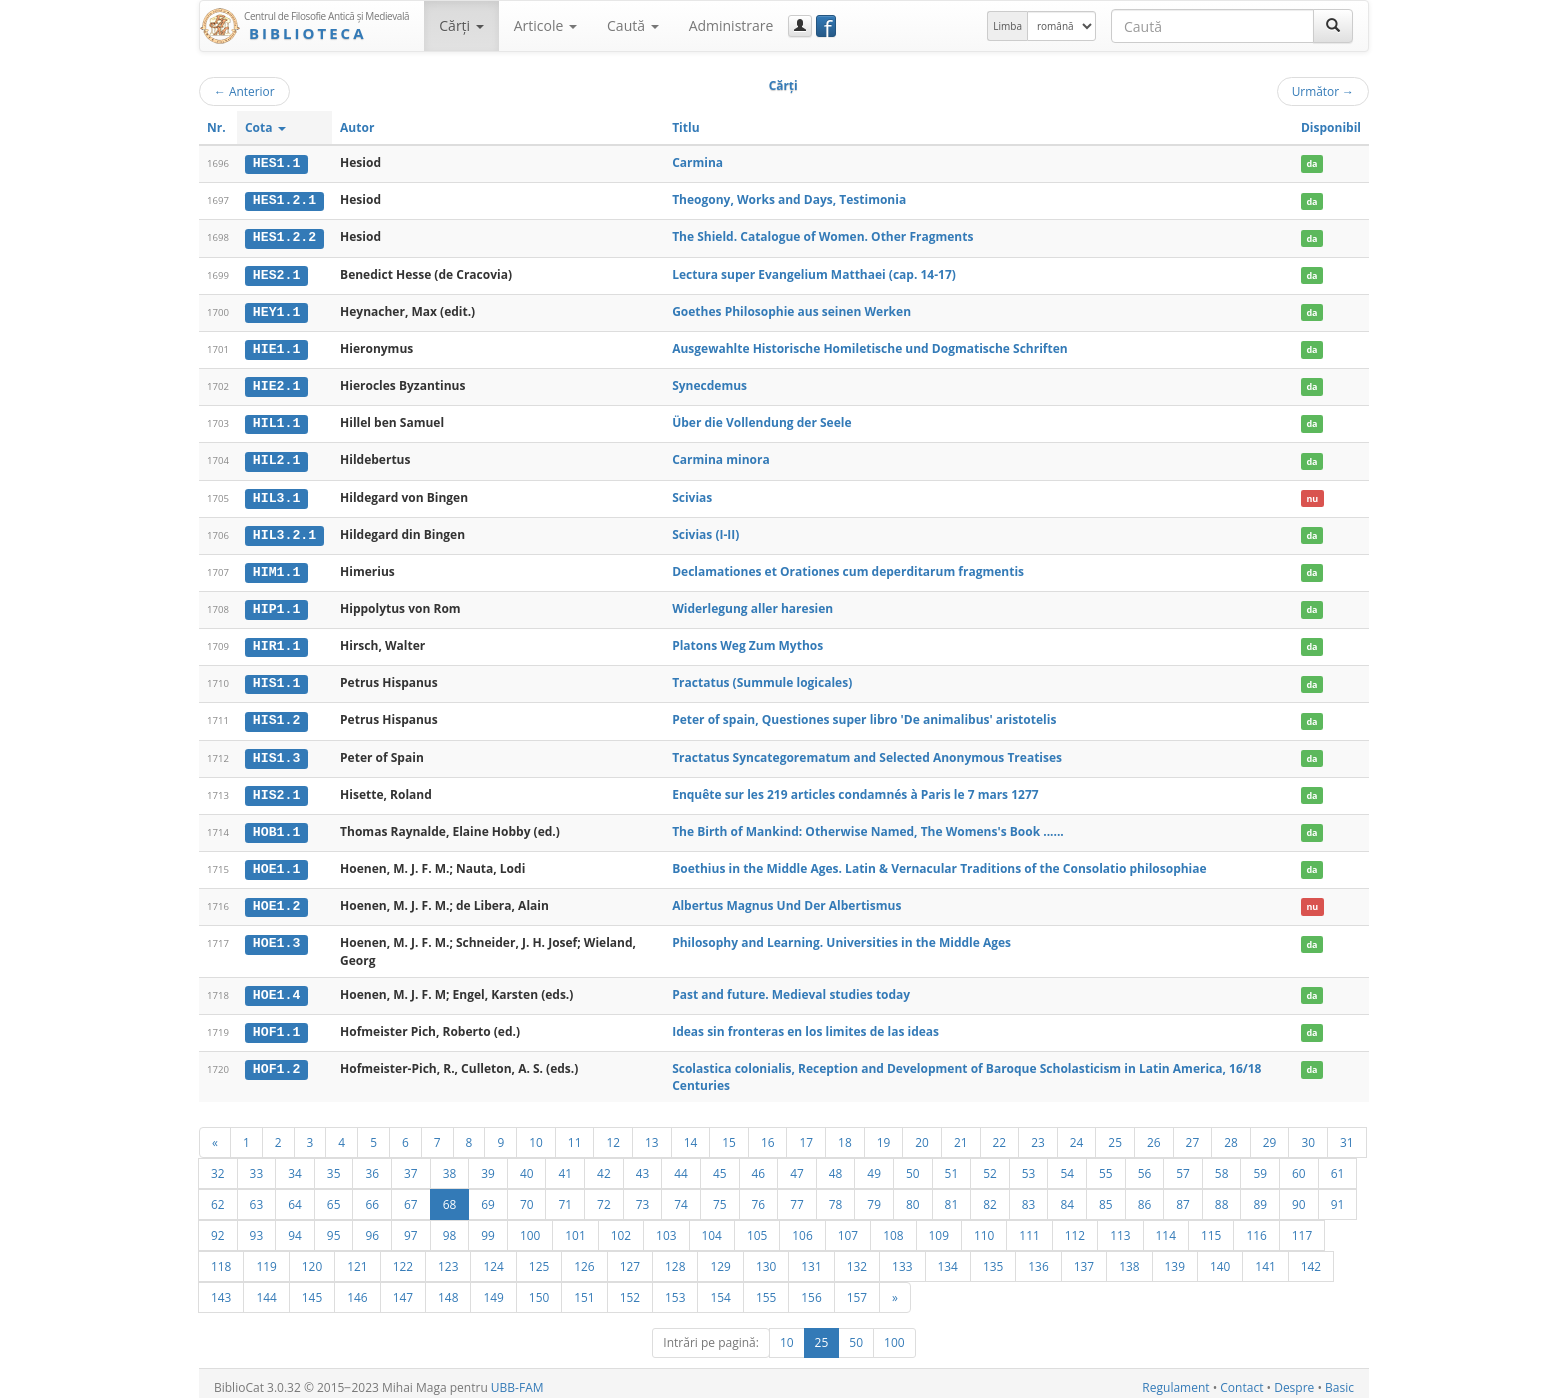 This screenshot has width=1568, height=1398. Describe the element at coordinates (1077, 1134) in the screenshot. I see `24` at that location.